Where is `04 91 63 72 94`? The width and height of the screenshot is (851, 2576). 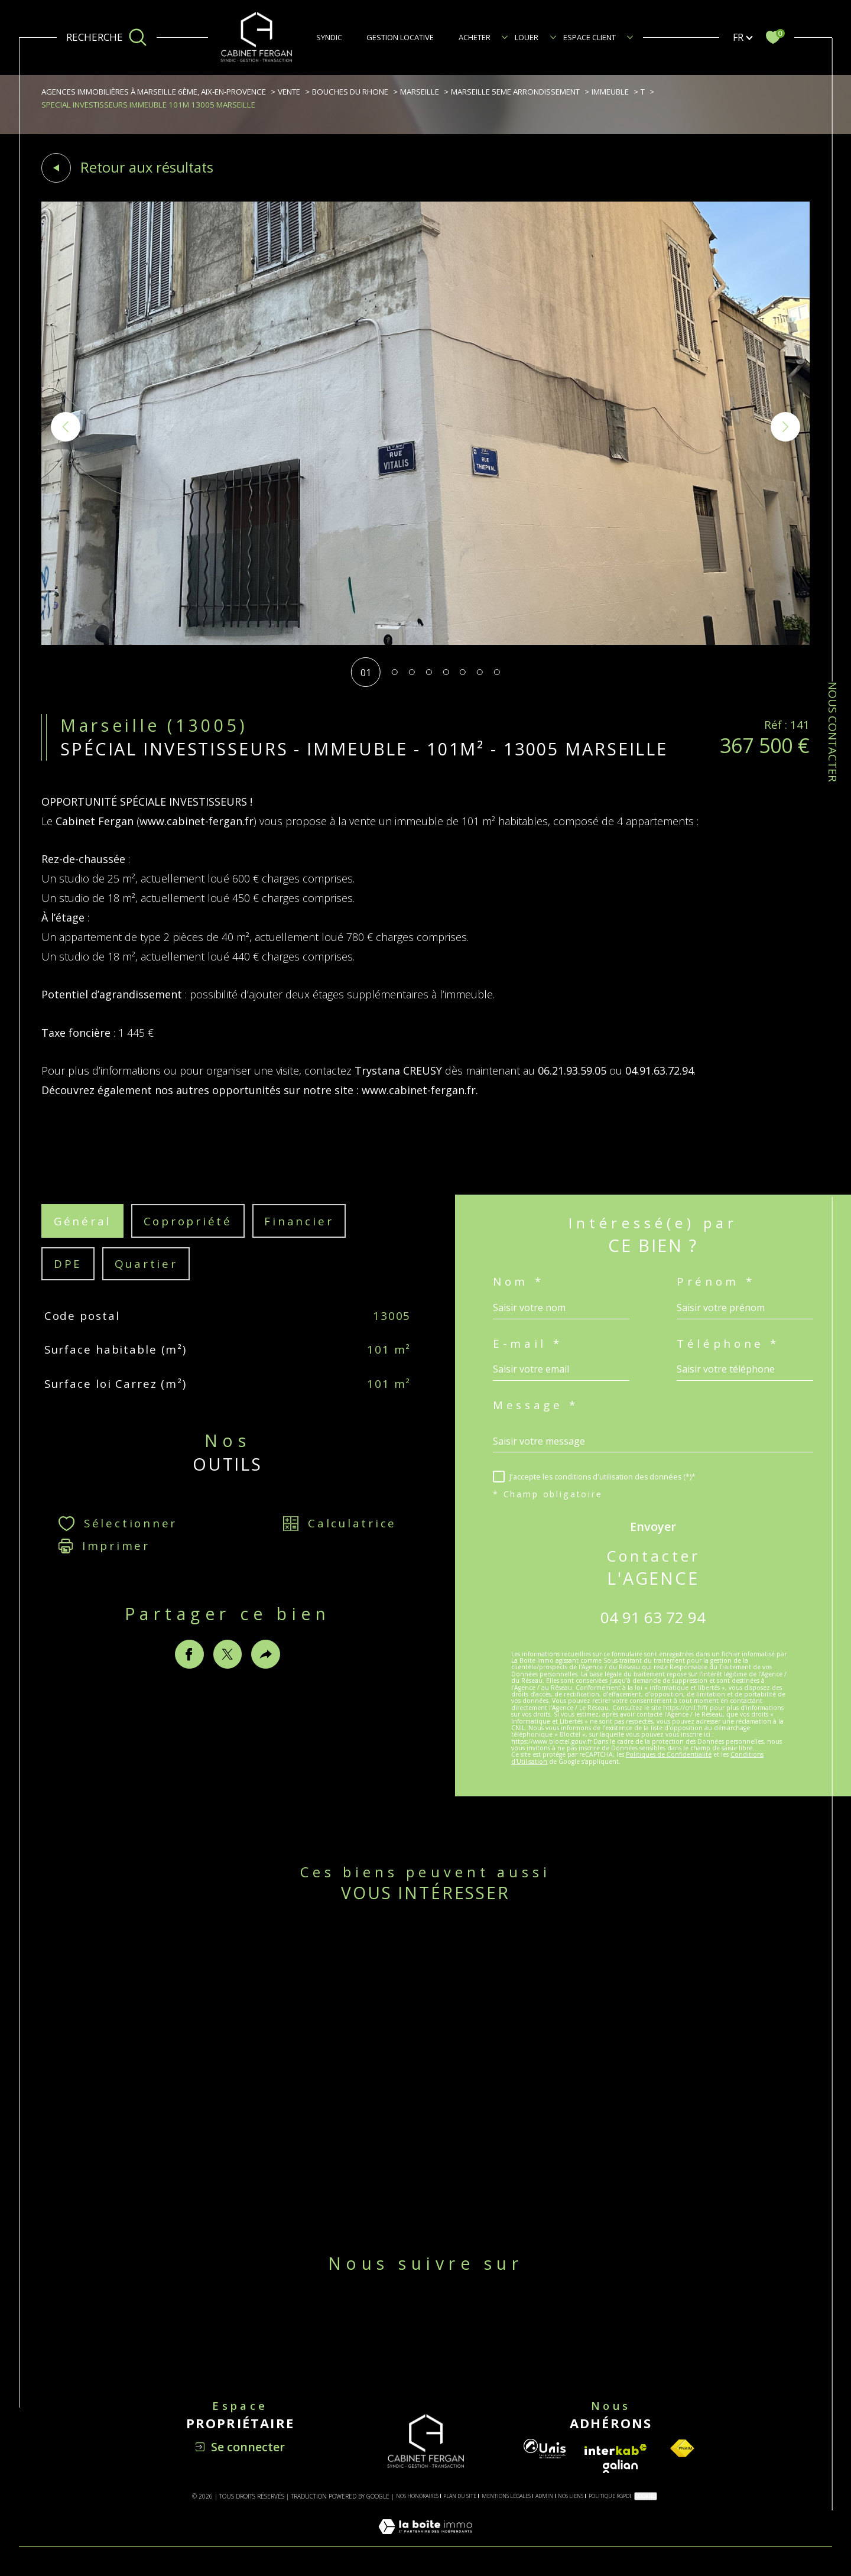
04 91 63 72 94 is located at coordinates (653, 1617).